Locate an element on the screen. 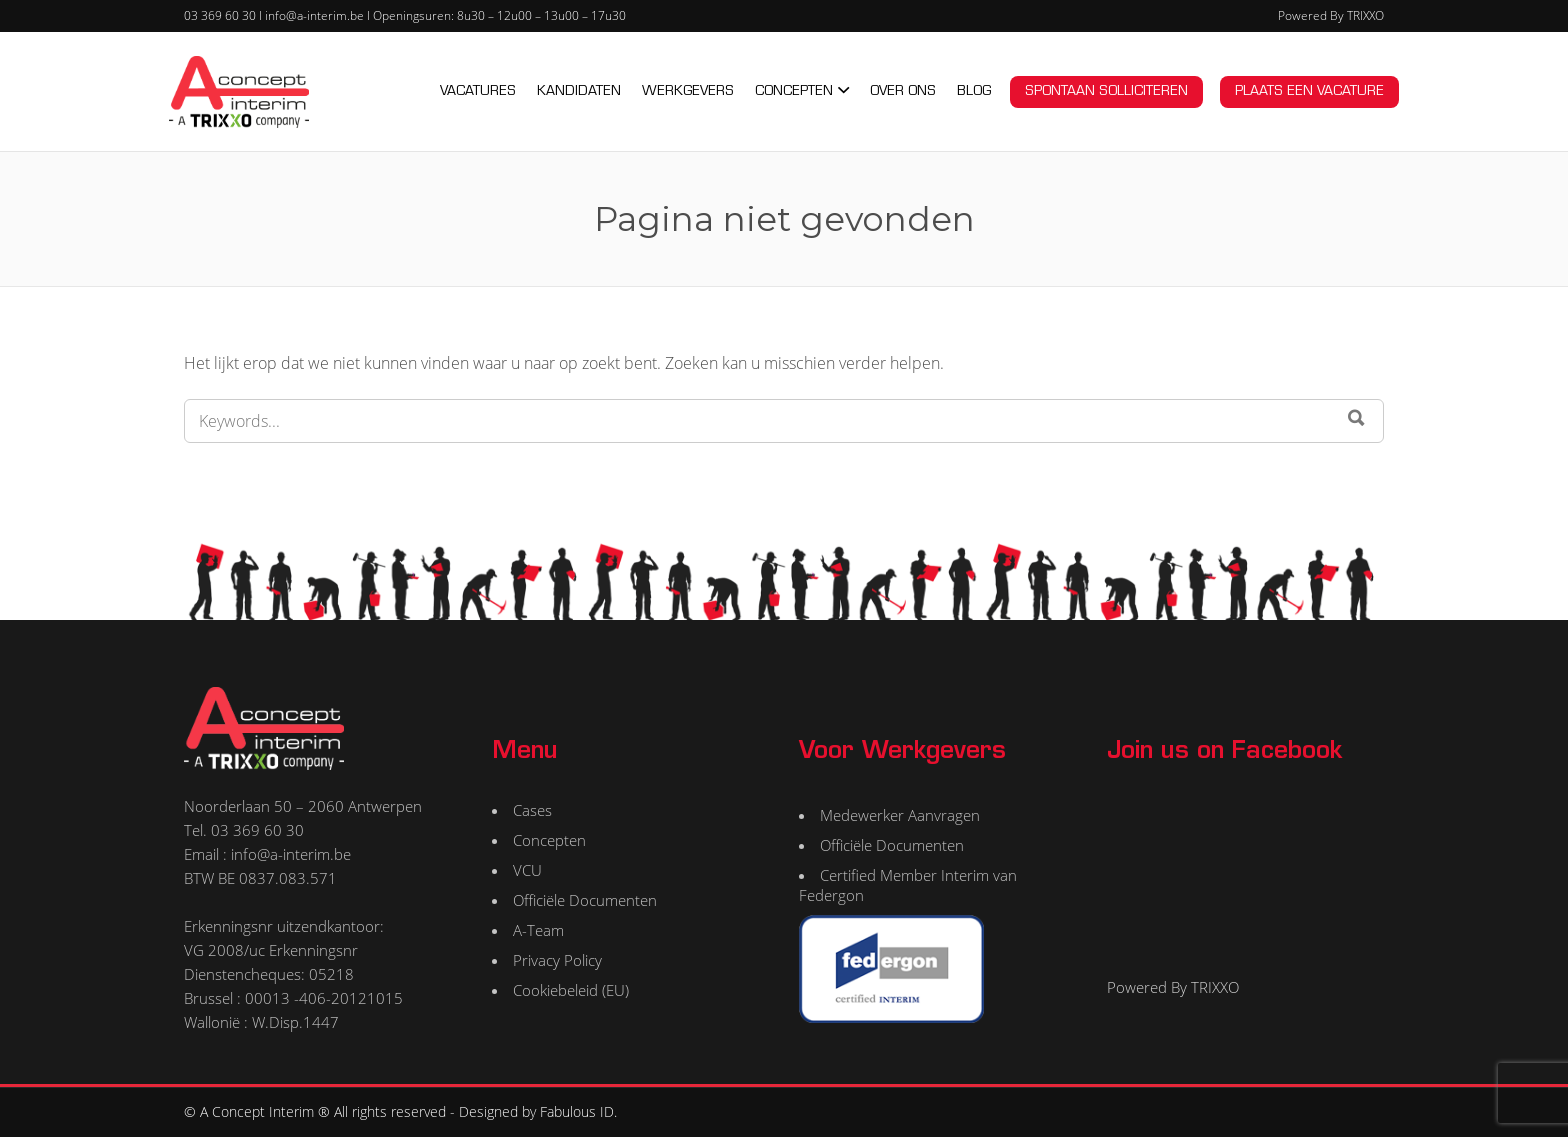 The width and height of the screenshot is (1568, 1137). Spontaan solliciteren is located at coordinates (1106, 91).